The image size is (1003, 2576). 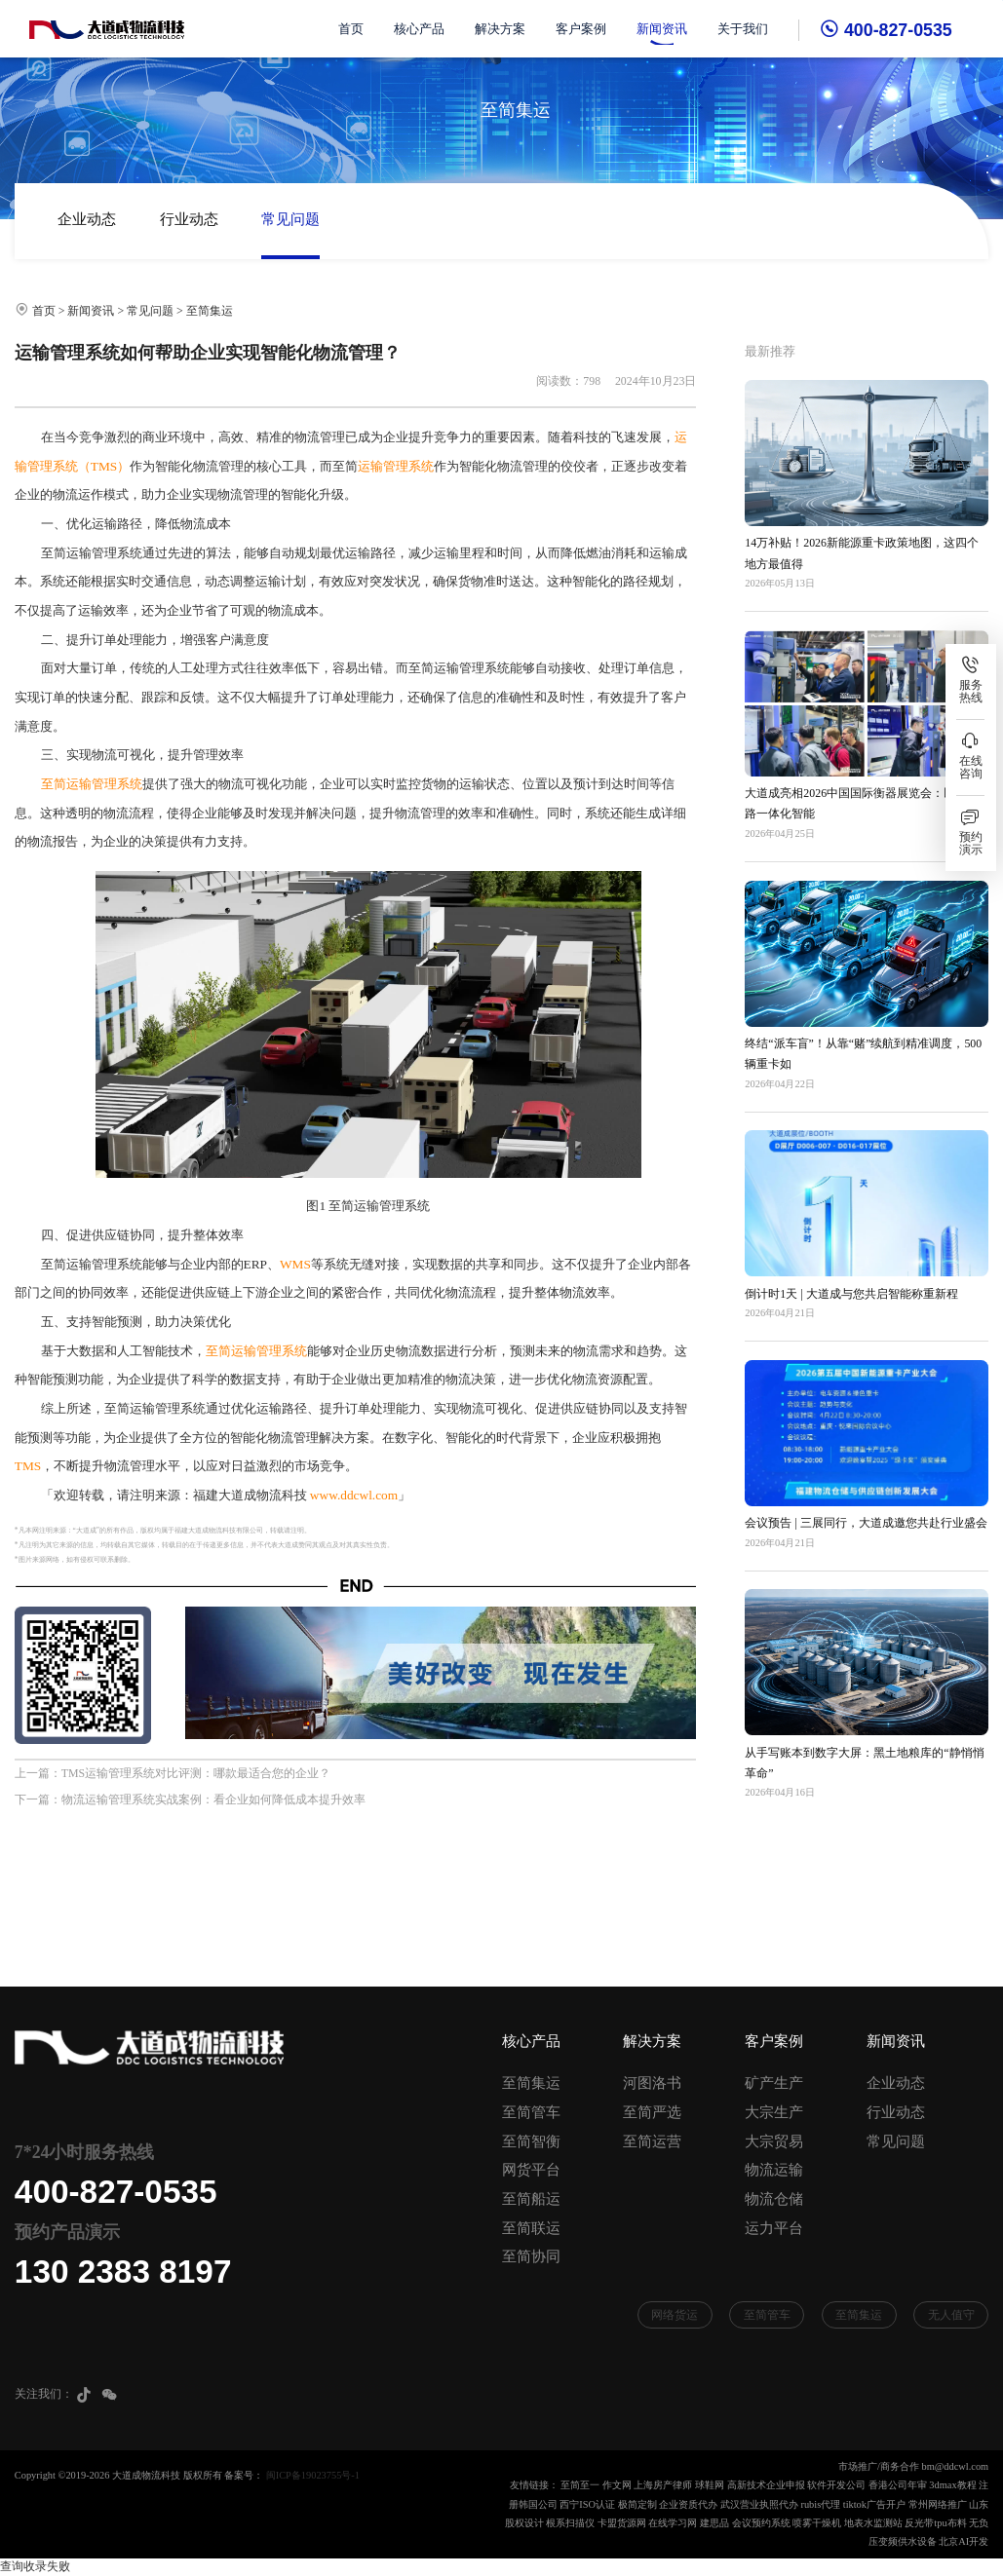 I want to click on 3dmax教程, so click(x=952, y=2485).